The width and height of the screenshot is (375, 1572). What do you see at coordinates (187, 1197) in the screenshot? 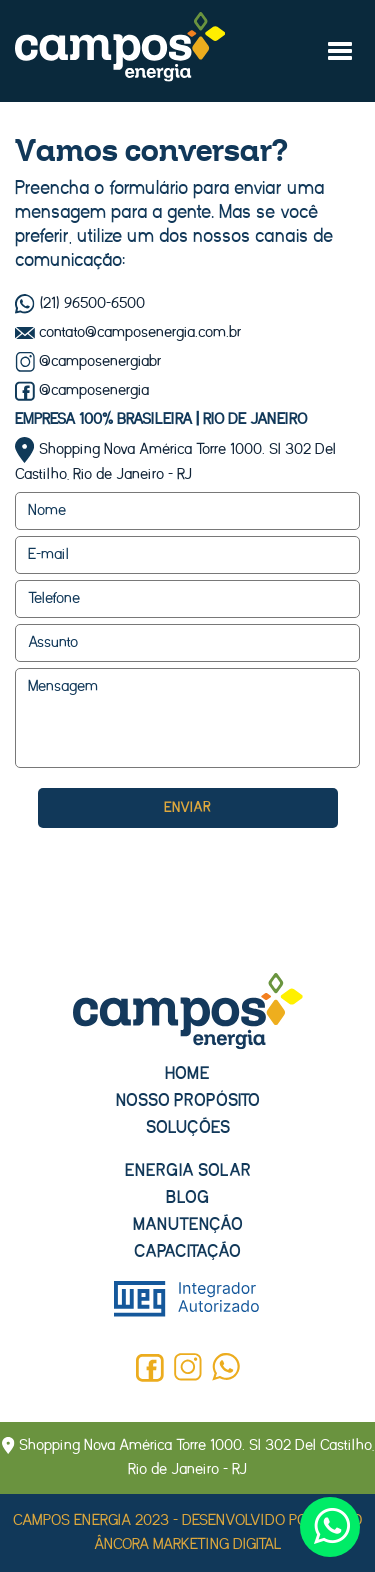
I see `Blog` at bounding box center [187, 1197].